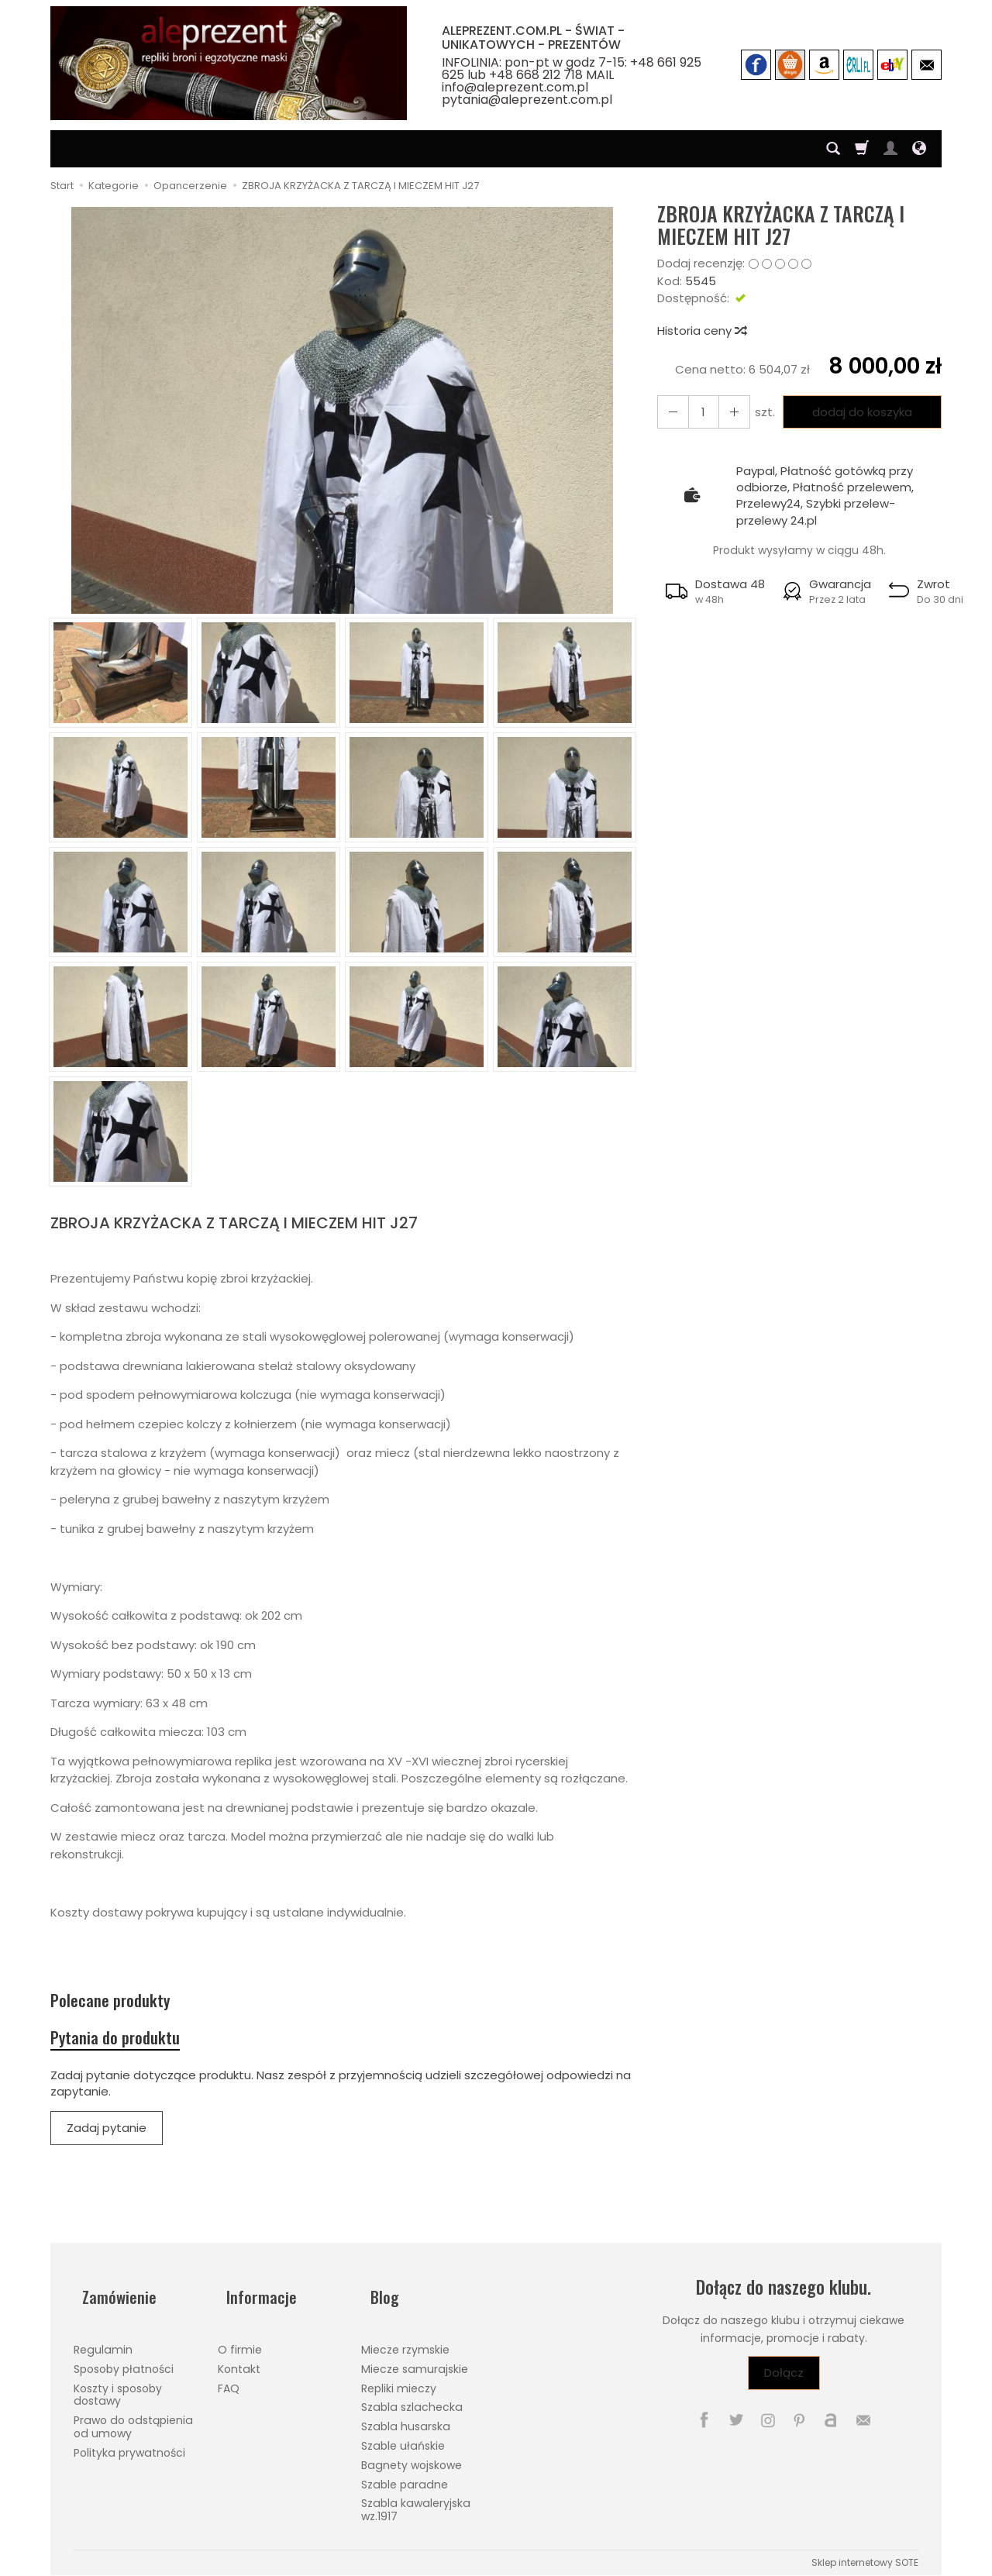 The height and width of the screenshot is (2576, 992). Describe the element at coordinates (784, 2385) in the screenshot. I see `Dołącz` at that location.